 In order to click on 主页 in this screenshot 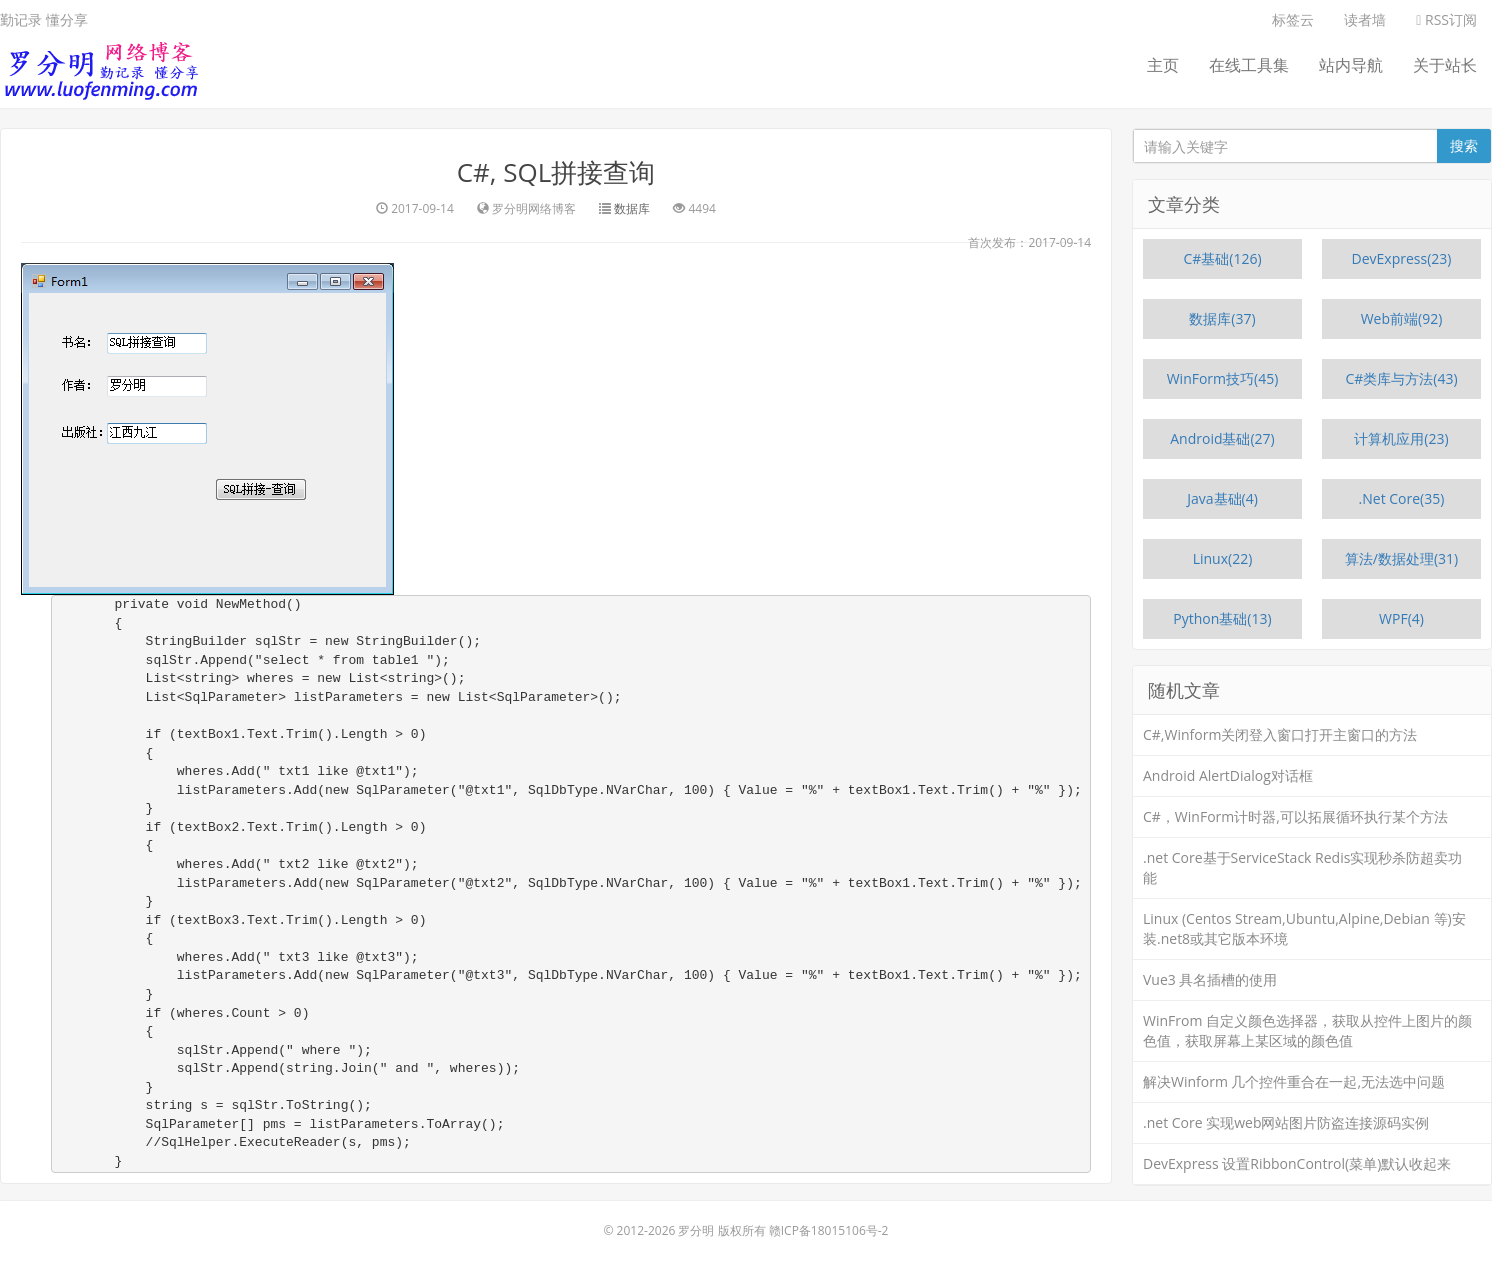, I will do `click(1163, 65)`.